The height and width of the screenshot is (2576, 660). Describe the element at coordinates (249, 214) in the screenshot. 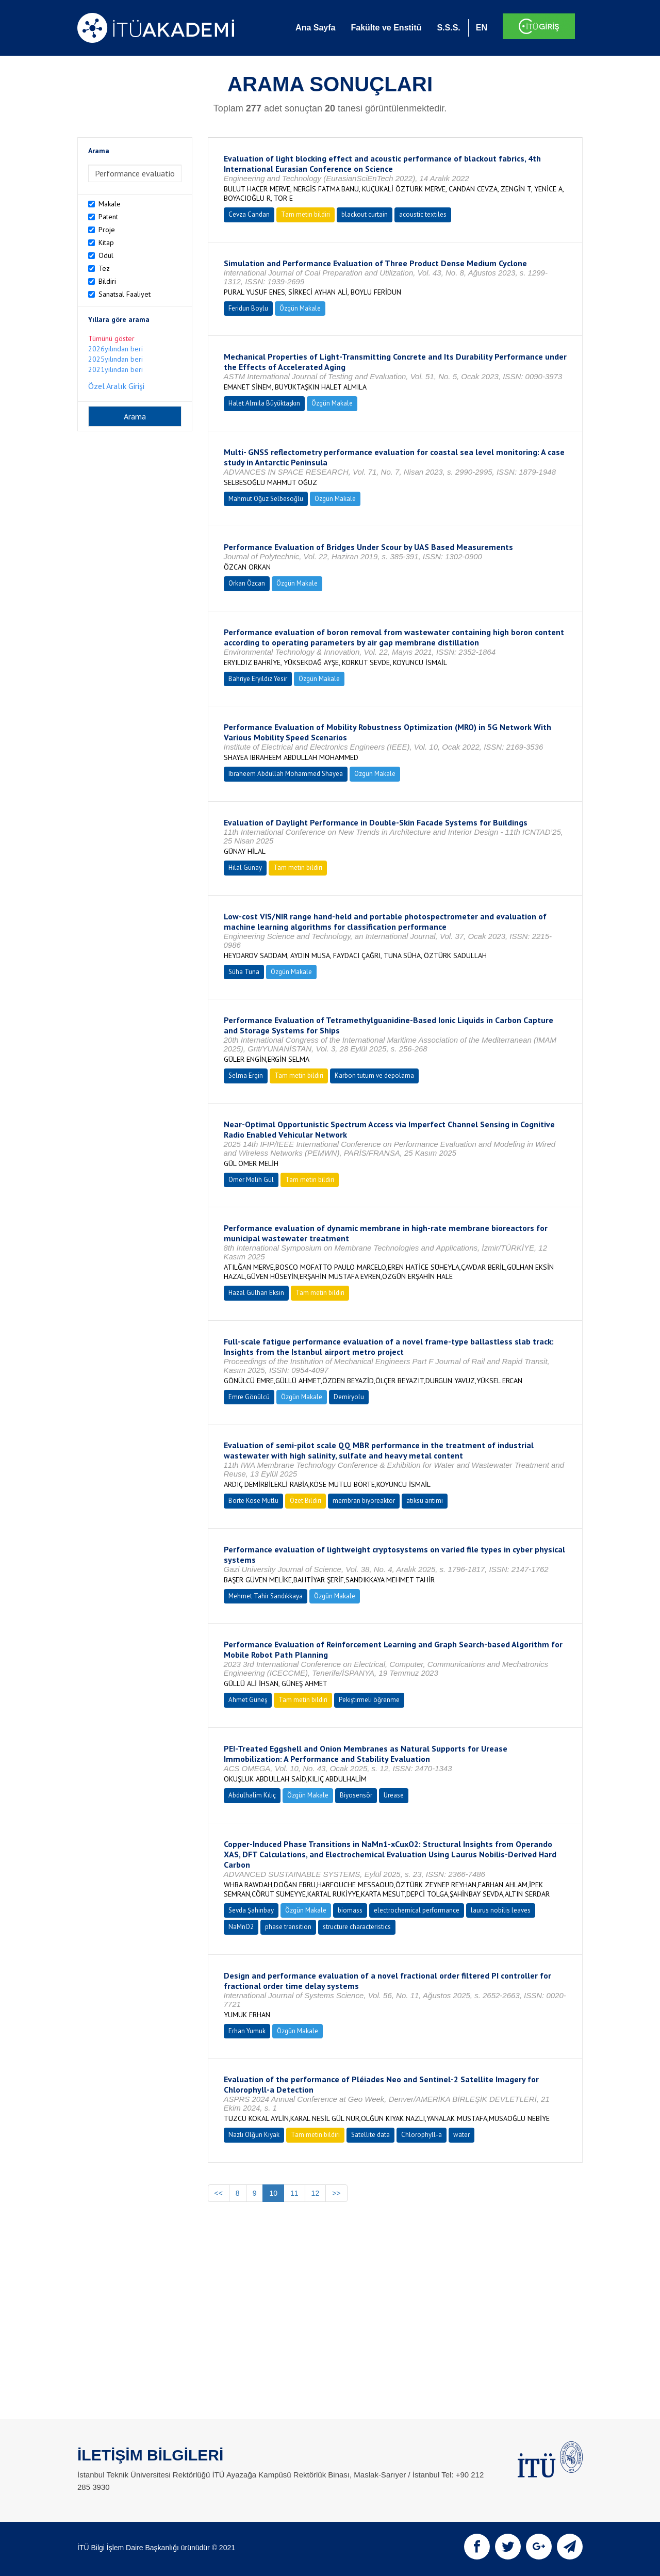

I see `Cevza Candan` at that location.